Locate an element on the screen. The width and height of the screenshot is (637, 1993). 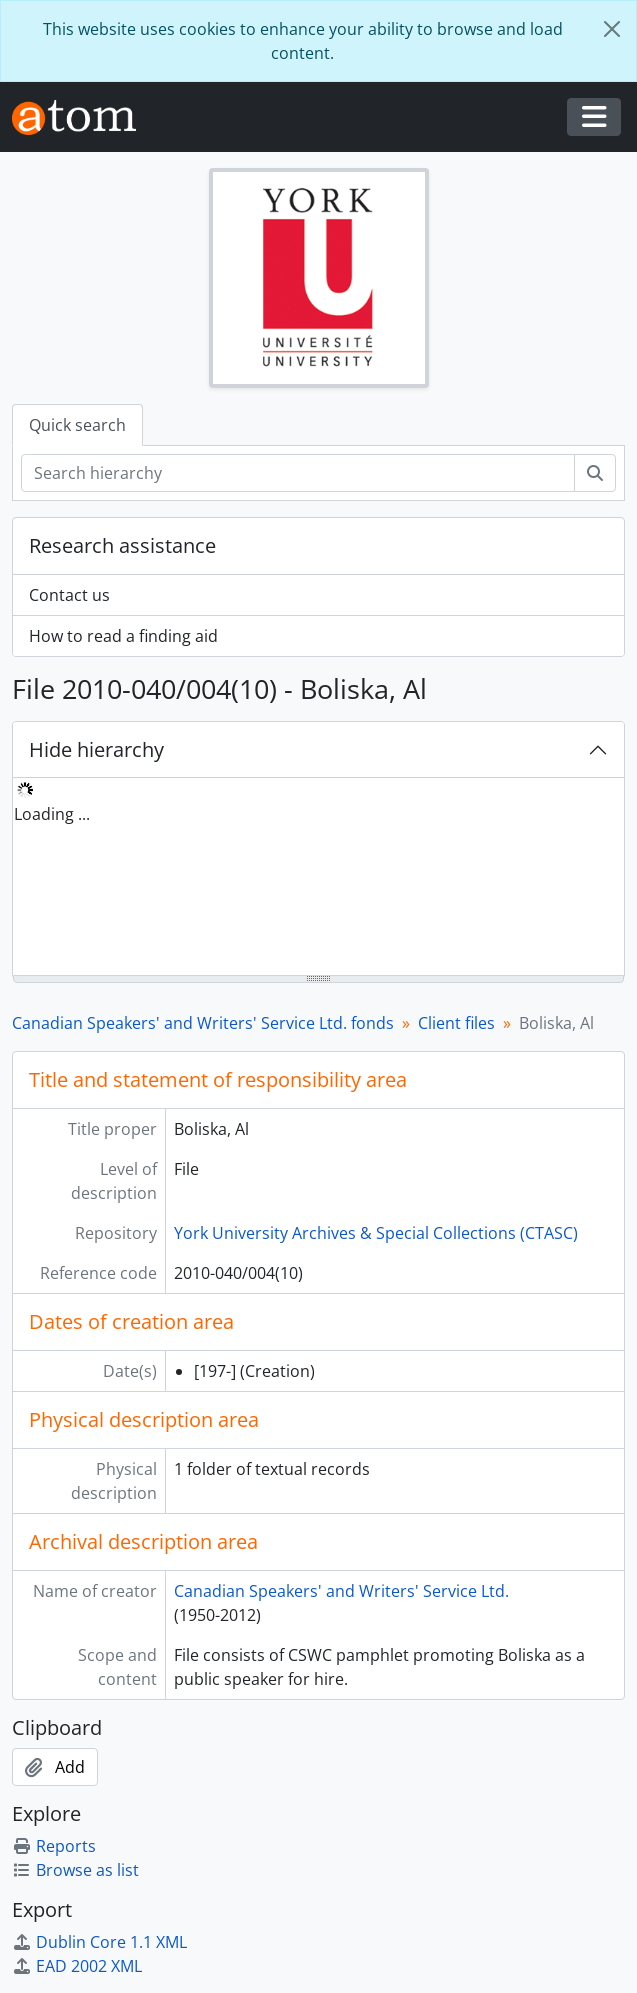
Canadian Speakers' and Writers' Service Ltd. fonds is located at coordinates (203, 1023).